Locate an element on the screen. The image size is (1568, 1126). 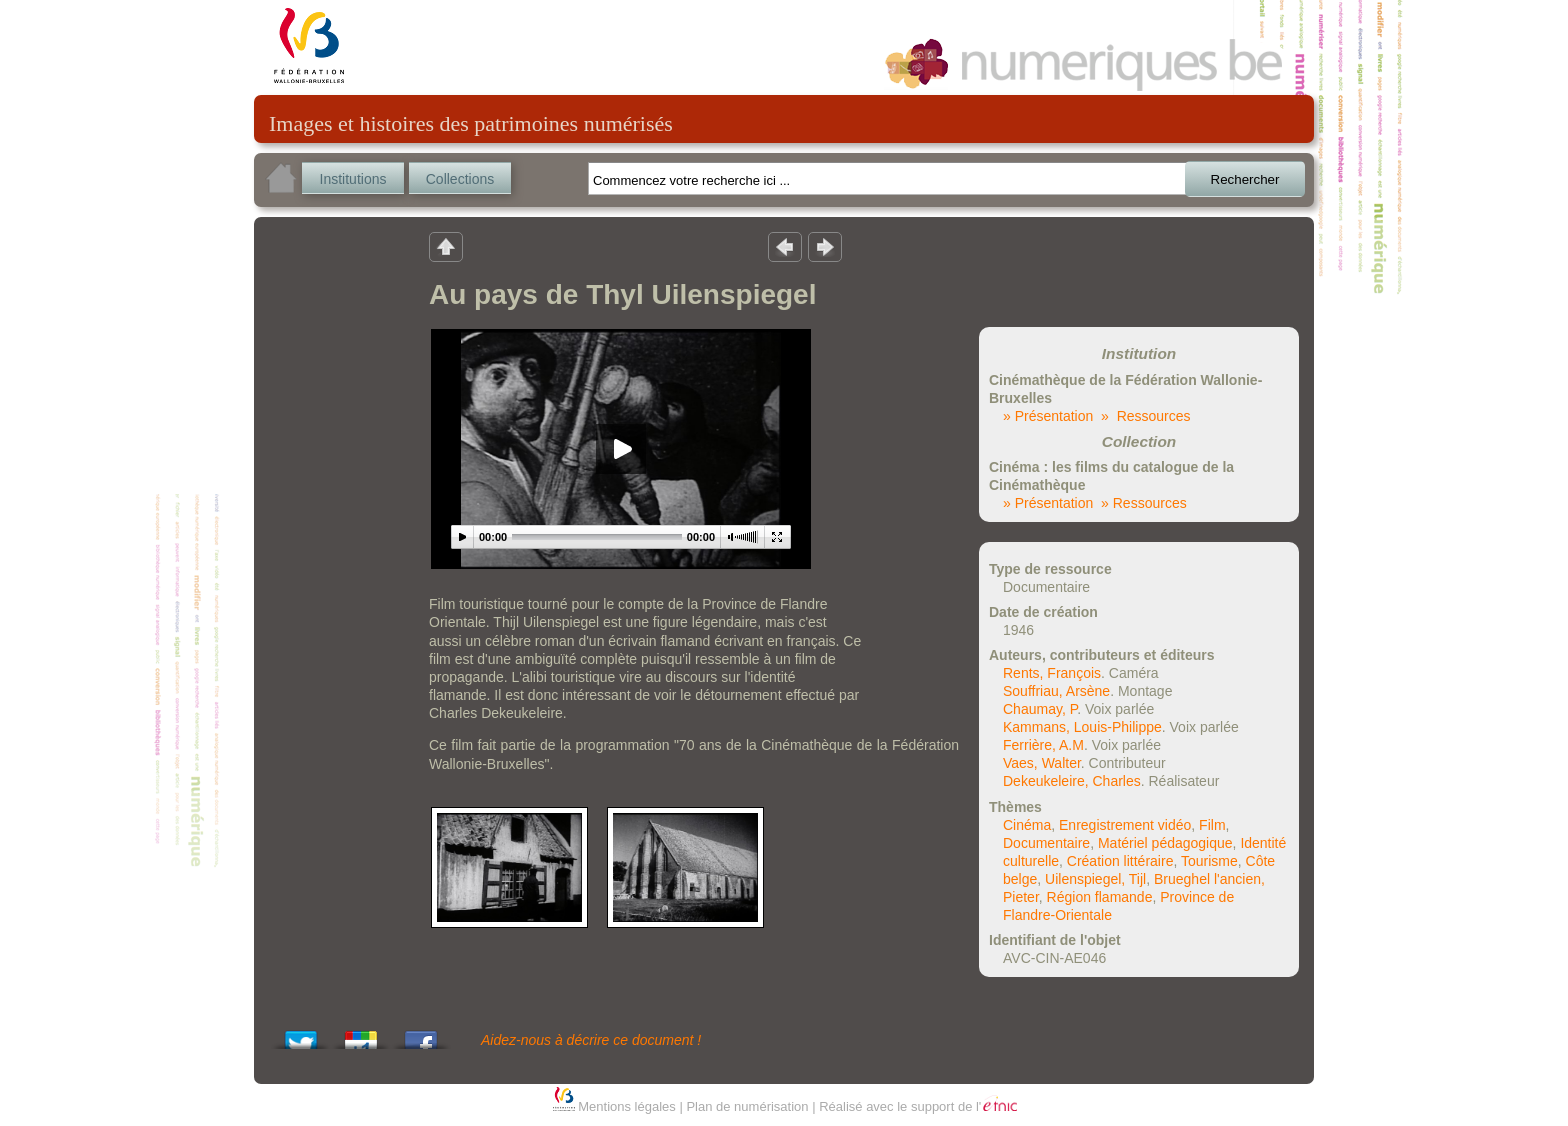
Vaes, Walter is located at coordinates (1042, 763).